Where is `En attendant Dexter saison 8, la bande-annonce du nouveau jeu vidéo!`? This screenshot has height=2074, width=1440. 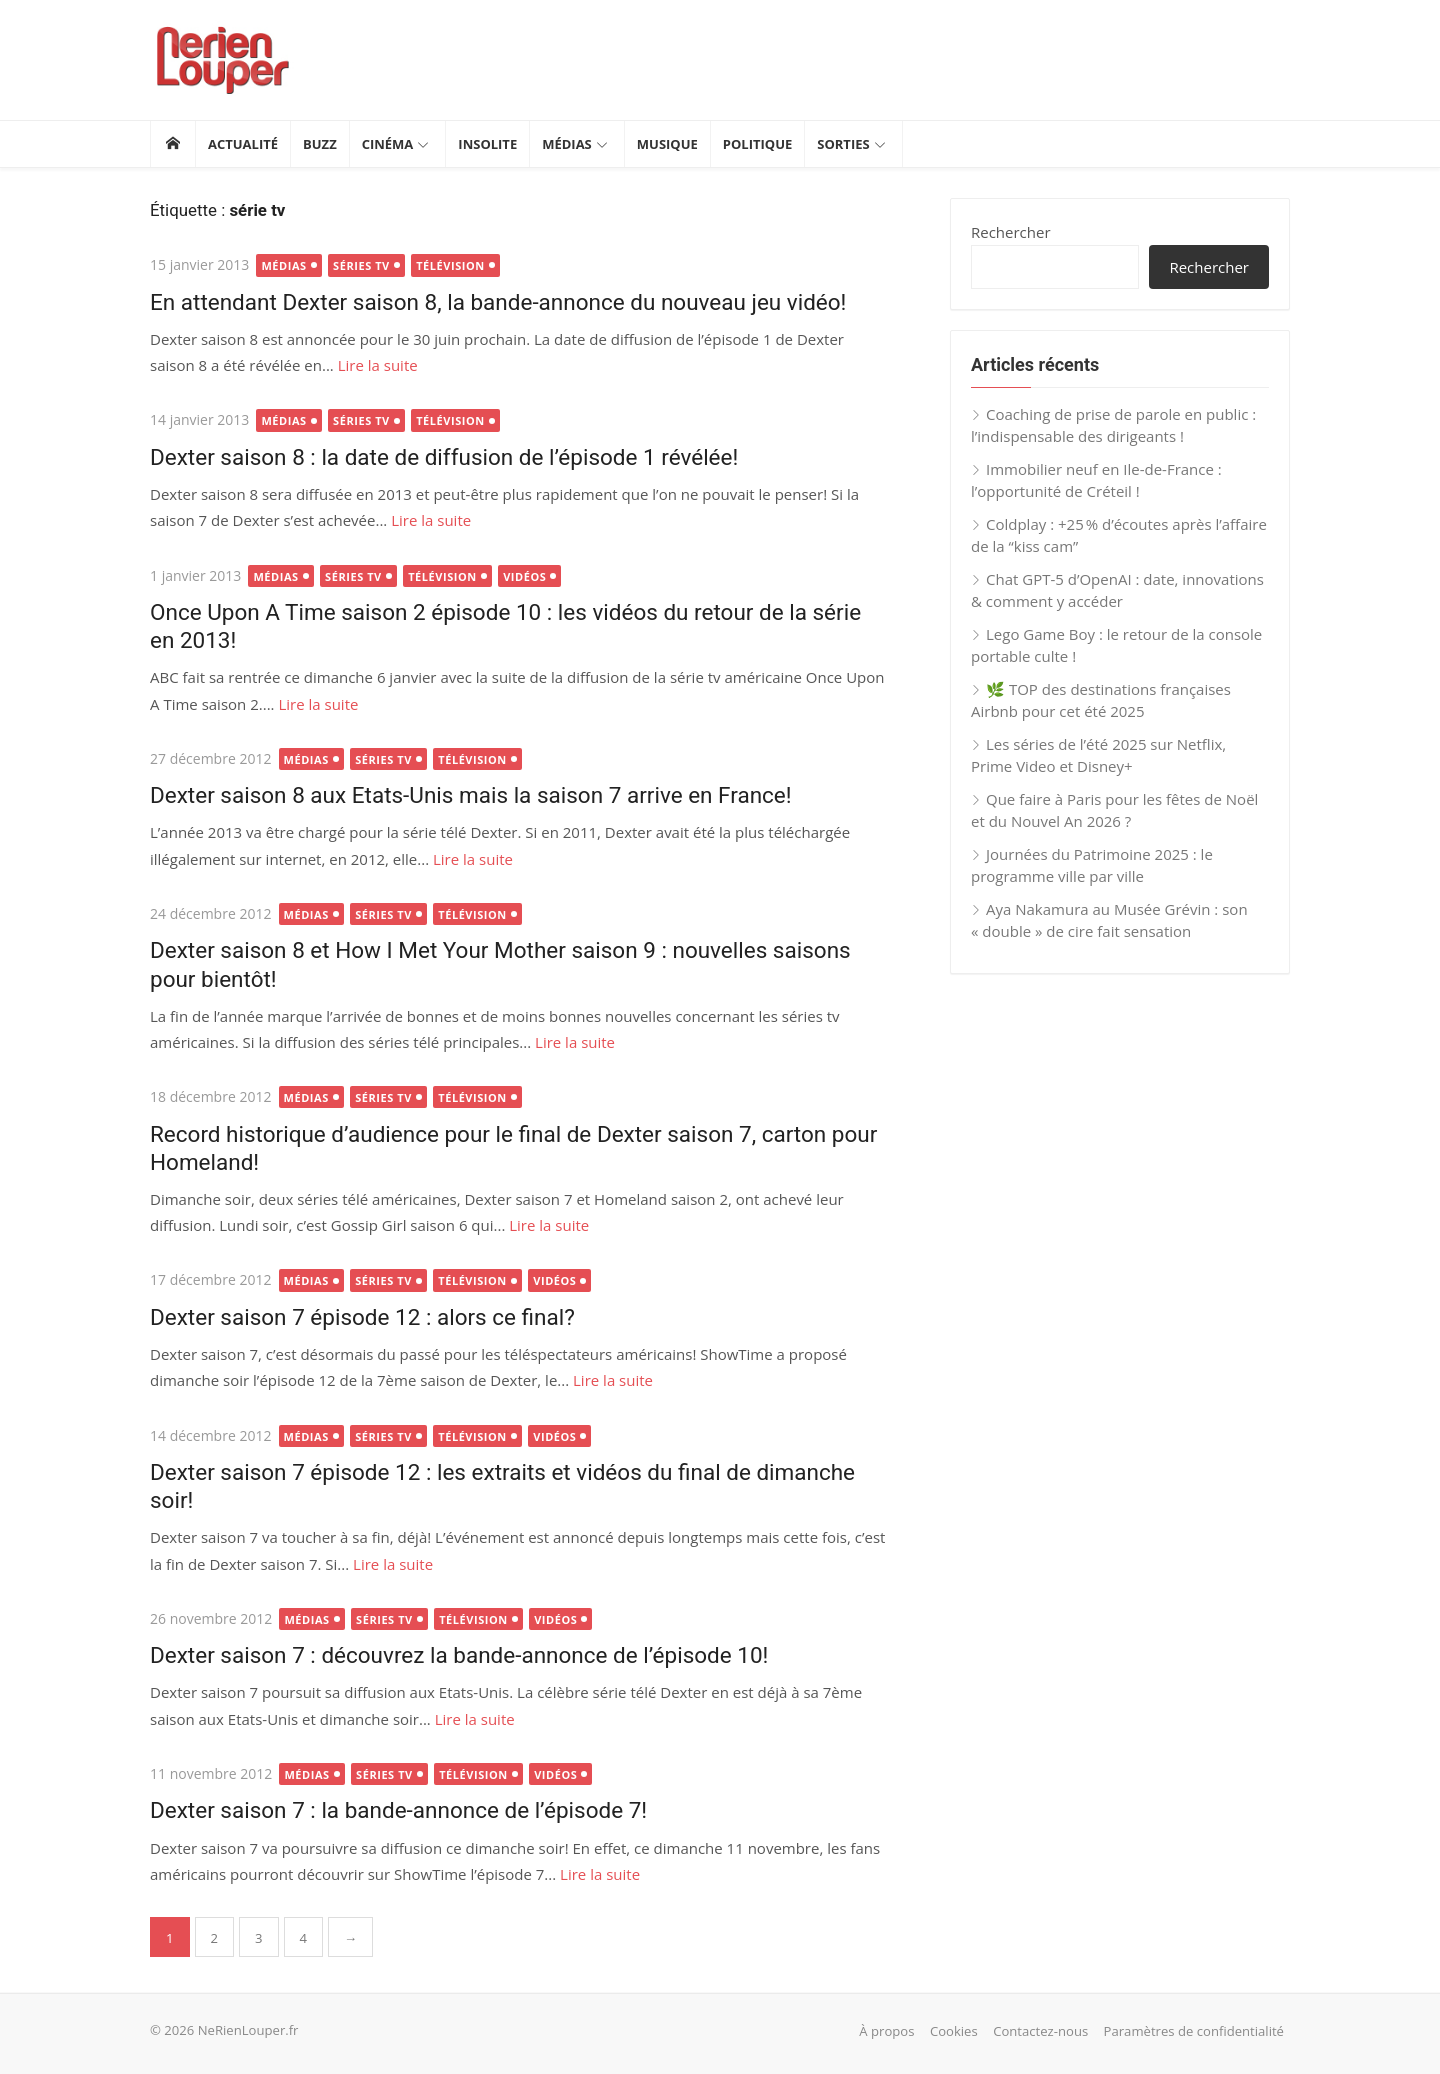 En attendant Dexter saison 8, la bande-annonce du nouveau jeu vidéo! is located at coordinates (498, 302).